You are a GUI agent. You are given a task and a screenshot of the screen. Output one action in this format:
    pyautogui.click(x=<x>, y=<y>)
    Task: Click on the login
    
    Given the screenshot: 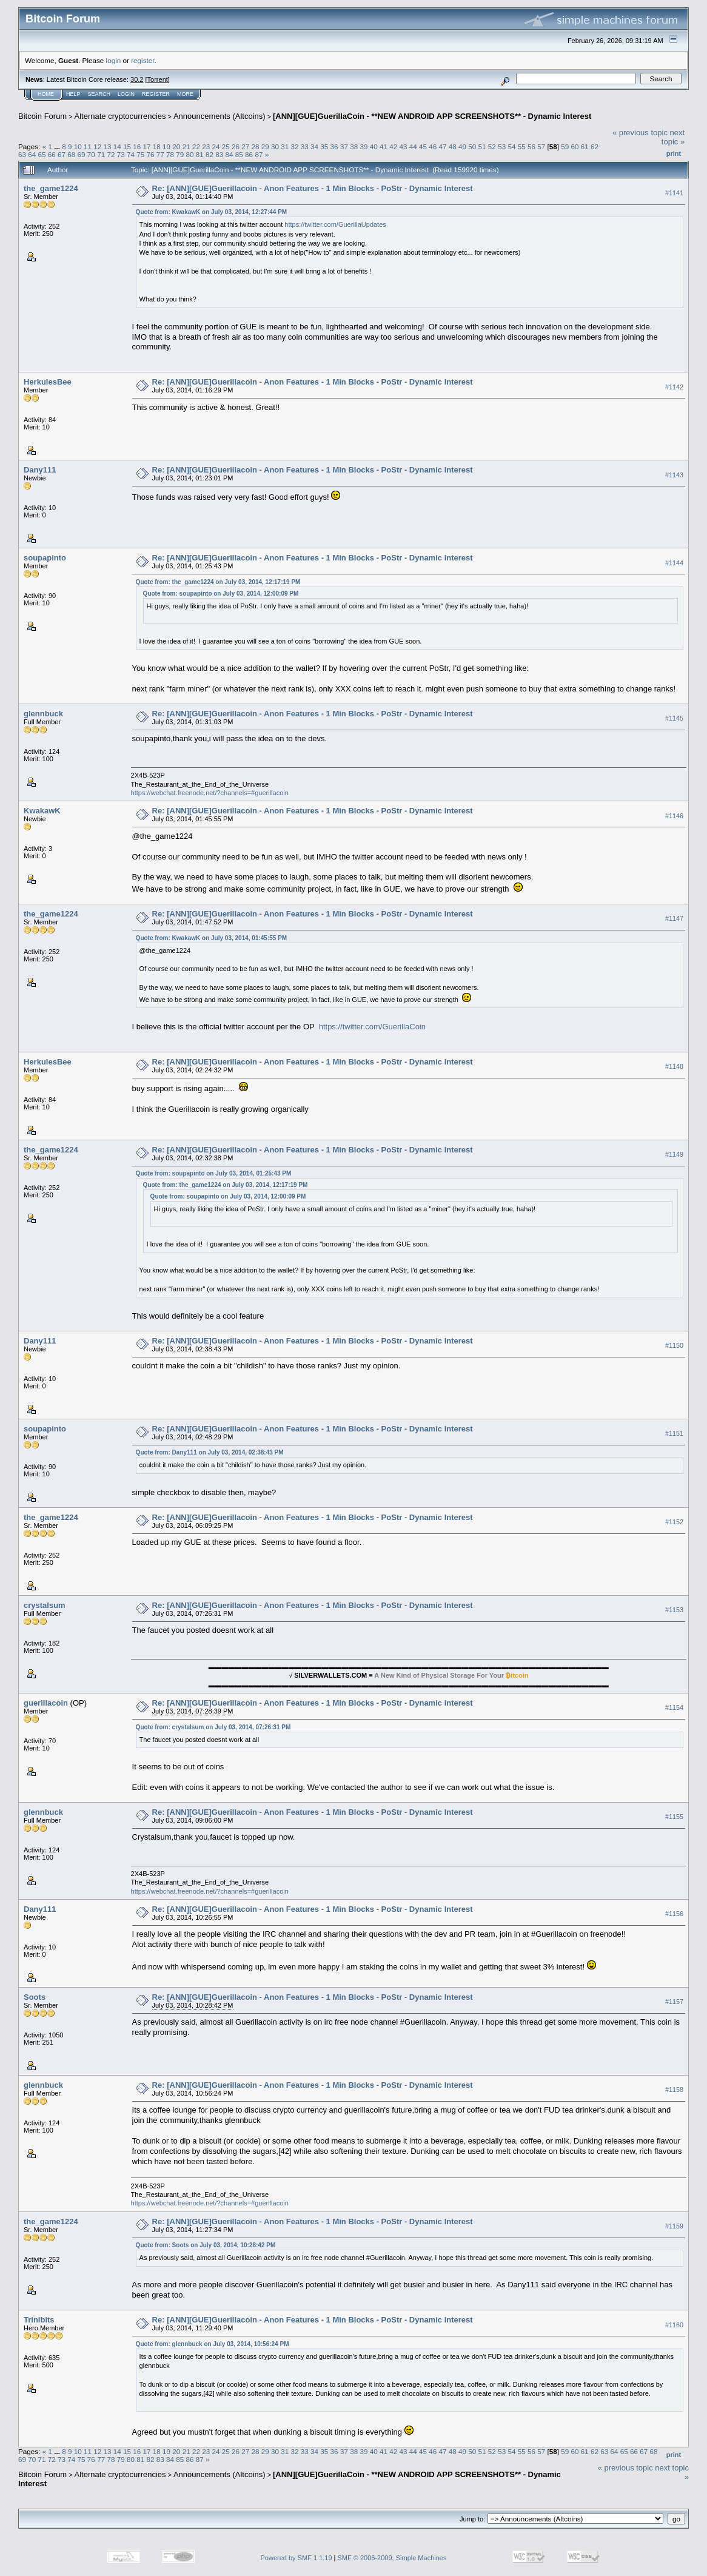 What is the action you would take?
    pyautogui.click(x=113, y=60)
    